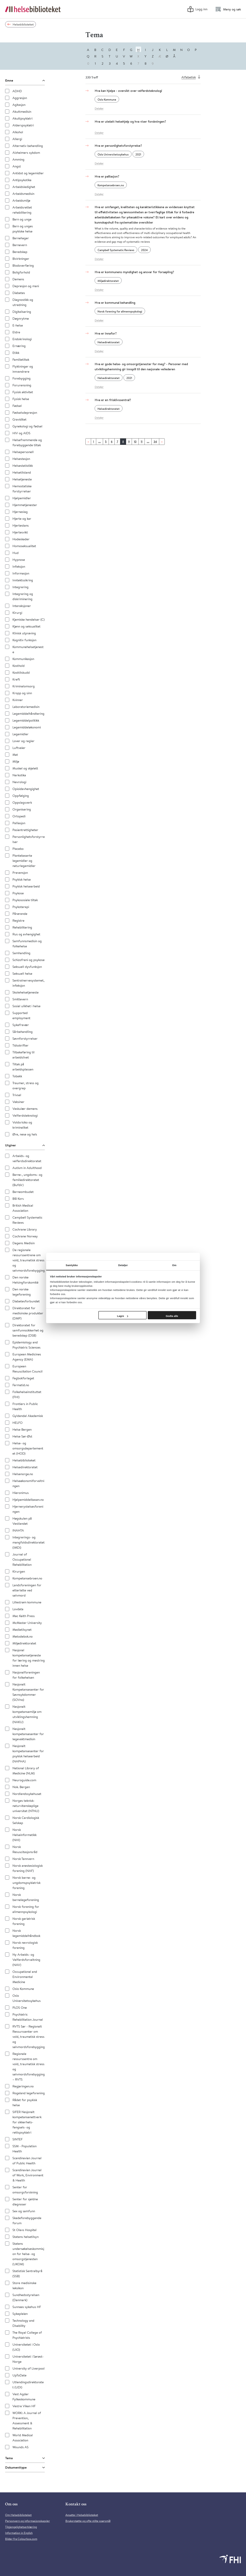 This screenshot has width=246, height=2576. What do you see at coordinates (22, 973) in the screenshot?
I see `Seksuell helse` at bounding box center [22, 973].